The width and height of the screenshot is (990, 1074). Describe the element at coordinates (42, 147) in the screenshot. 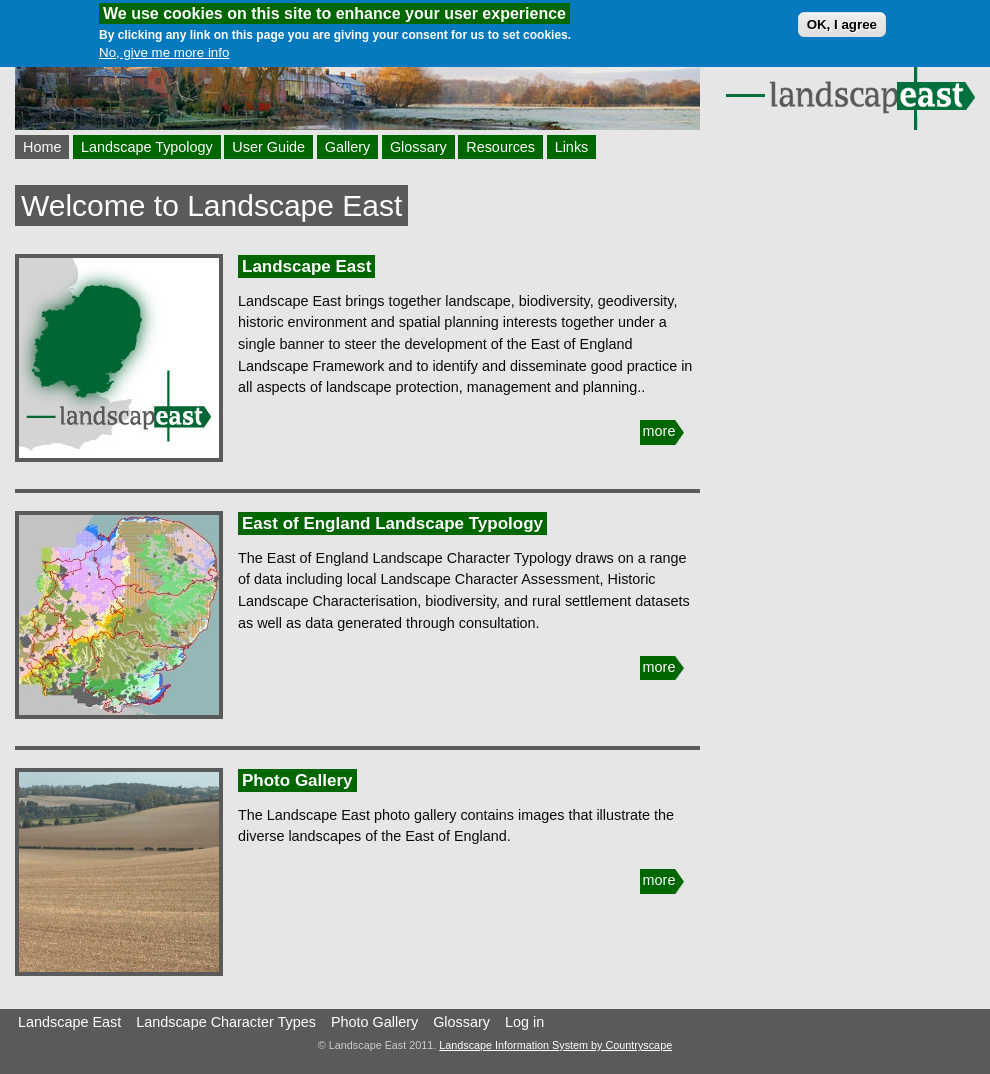

I see `Home` at that location.